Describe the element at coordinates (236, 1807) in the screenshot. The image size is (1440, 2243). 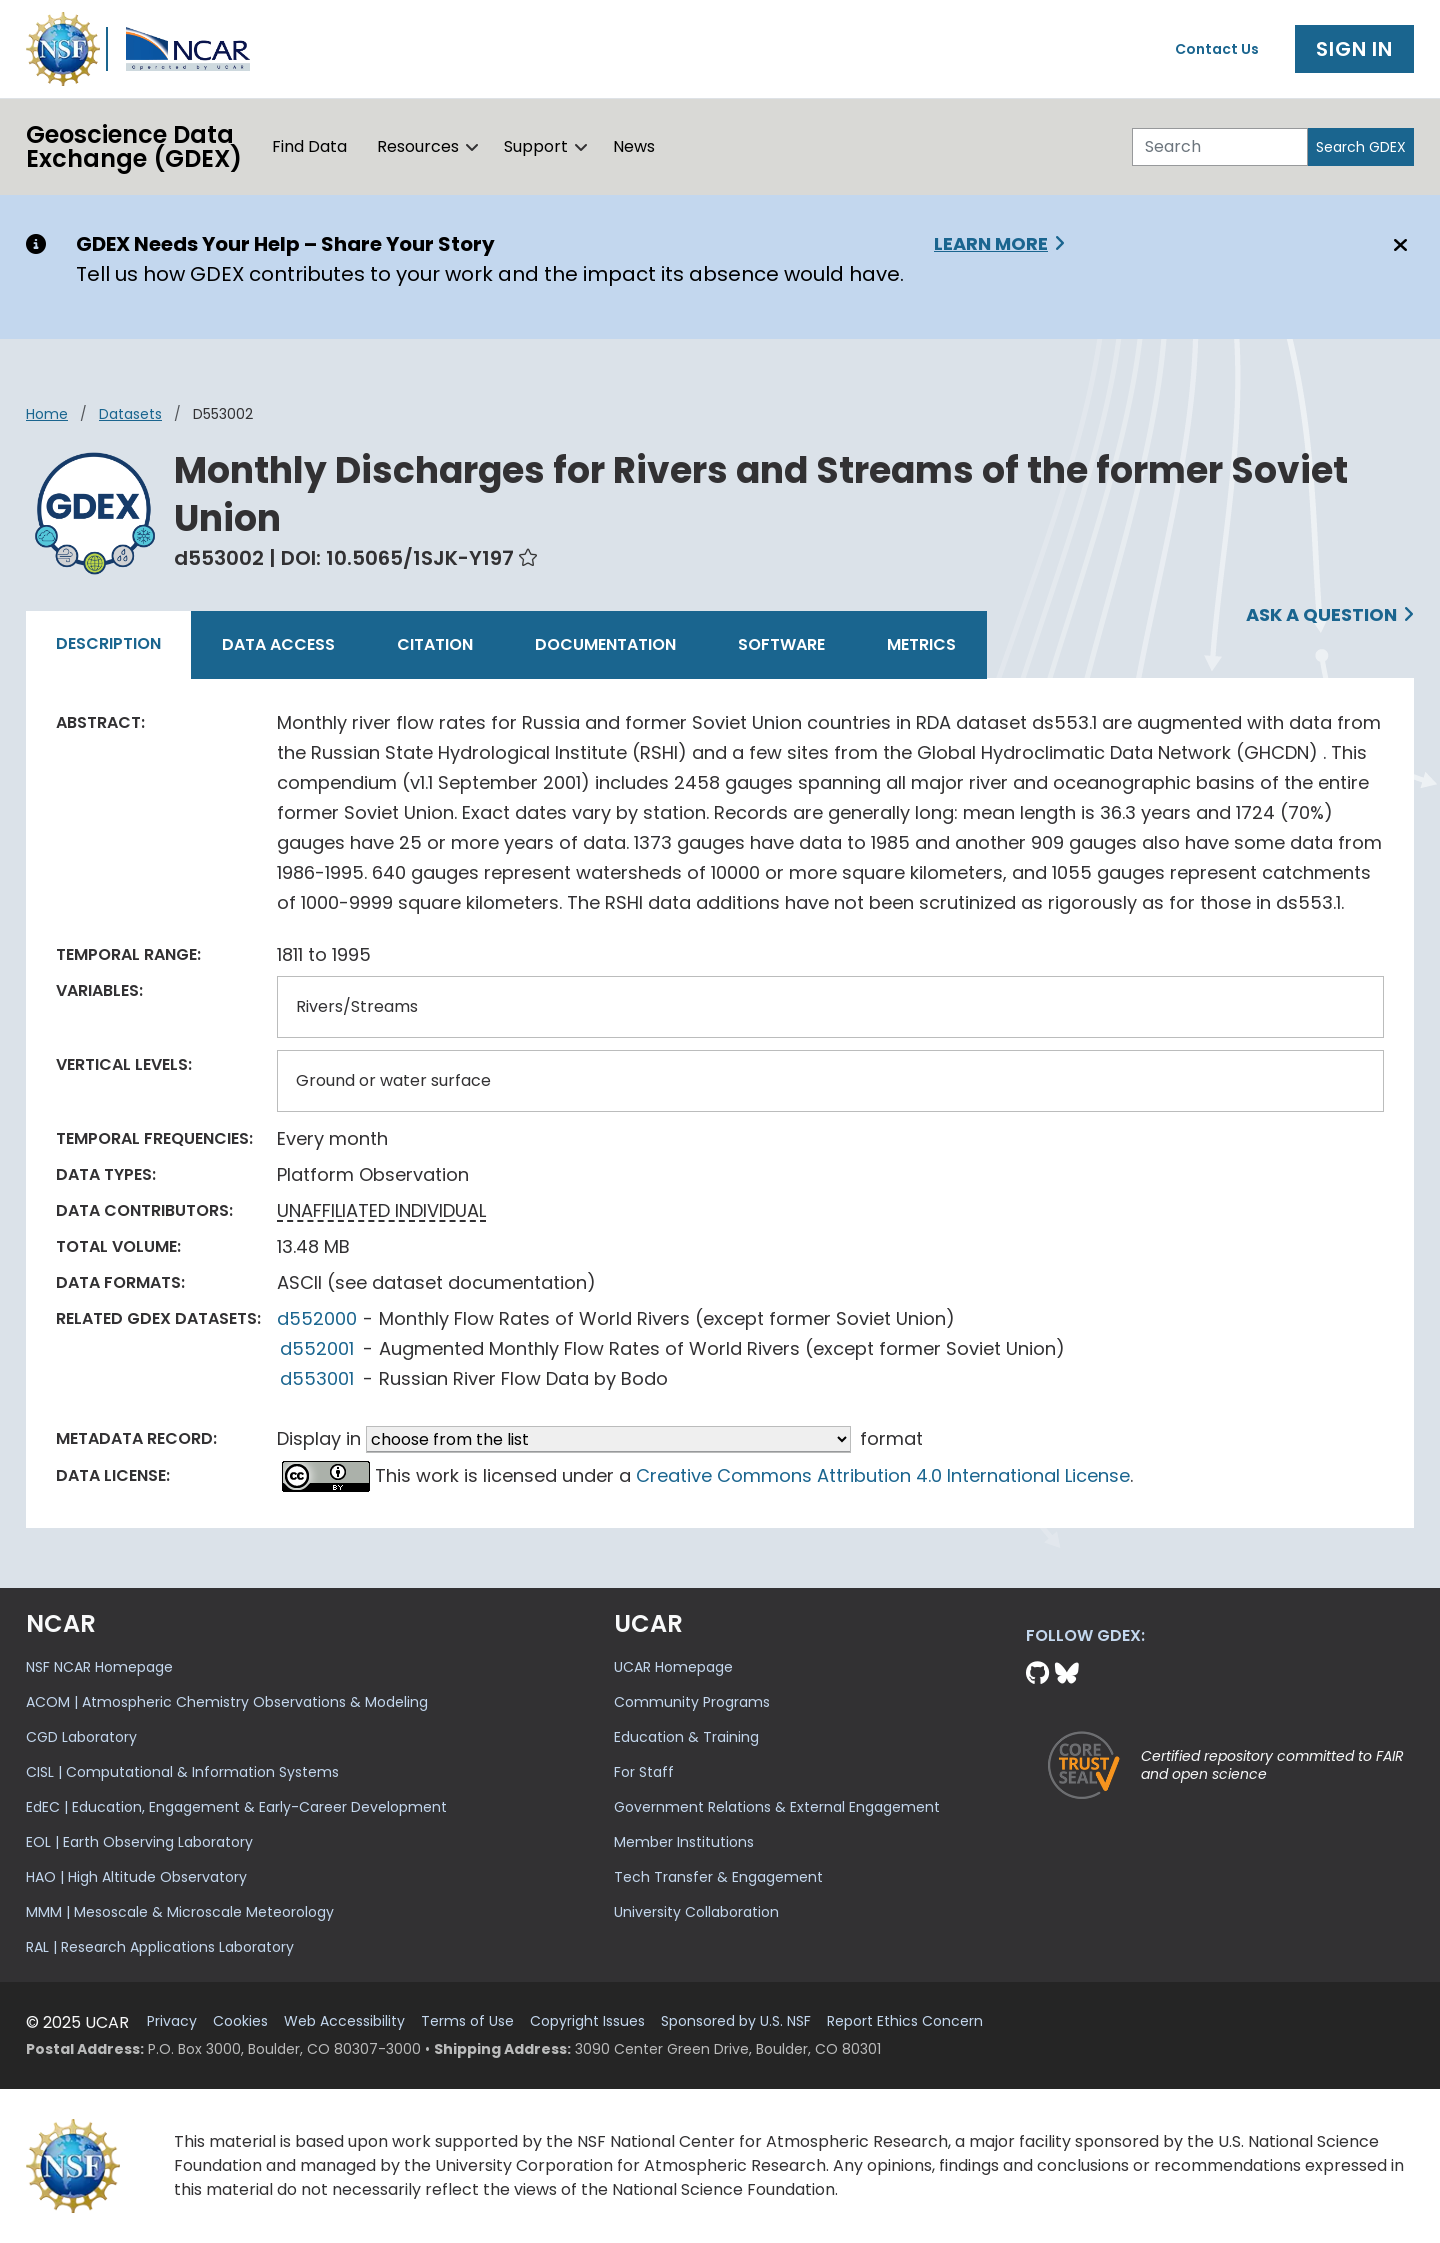
I see `EdEC | Education, Engagement & Early-Career Development` at that location.